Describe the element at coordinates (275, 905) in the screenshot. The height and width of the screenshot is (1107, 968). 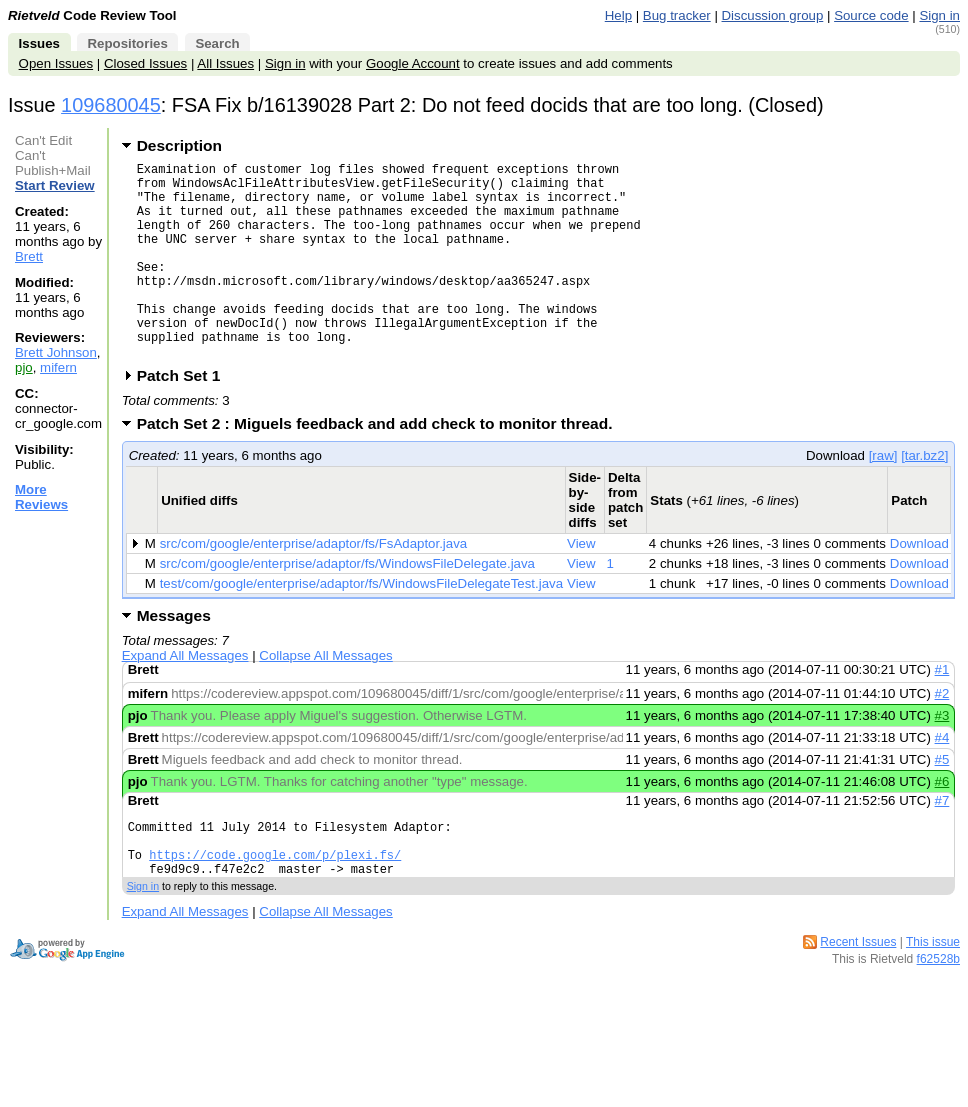
I see `https://code.google.com/p/plexi.fs/` at that location.